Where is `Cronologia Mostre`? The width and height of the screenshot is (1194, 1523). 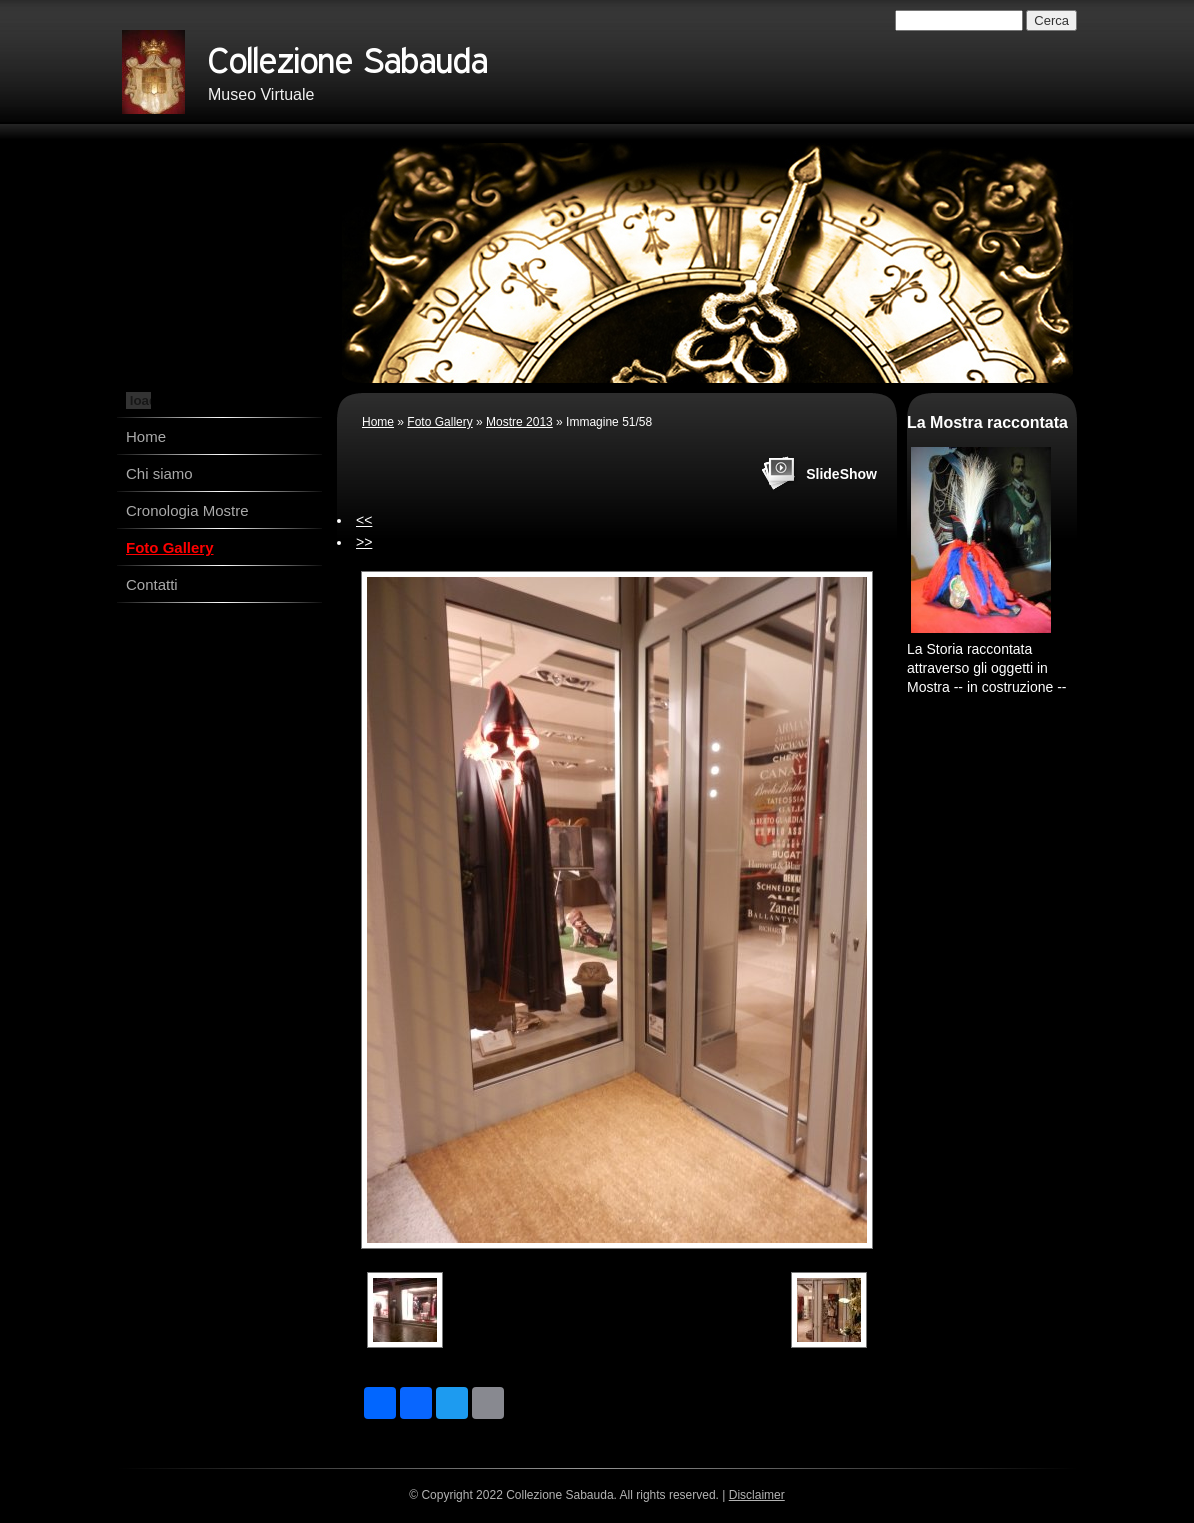
Cronologia Mostre is located at coordinates (187, 510).